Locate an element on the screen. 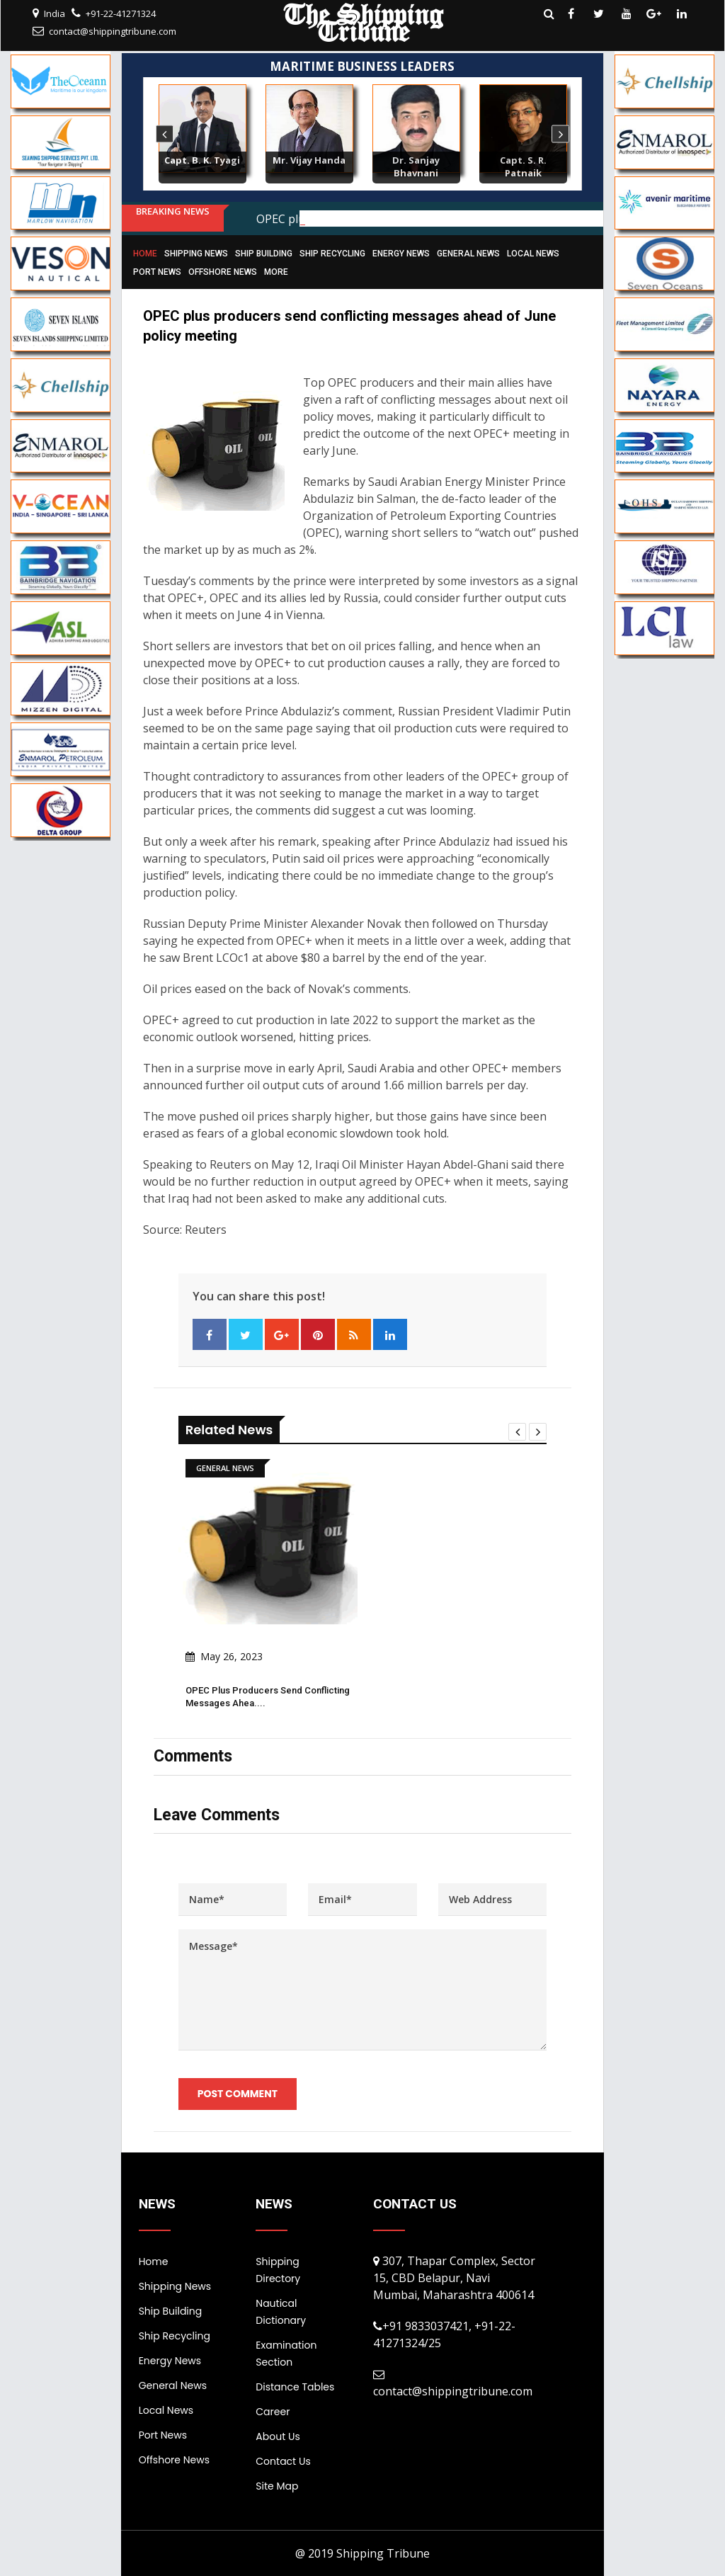 This screenshot has height=2576, width=725. Site Map is located at coordinates (277, 2486).